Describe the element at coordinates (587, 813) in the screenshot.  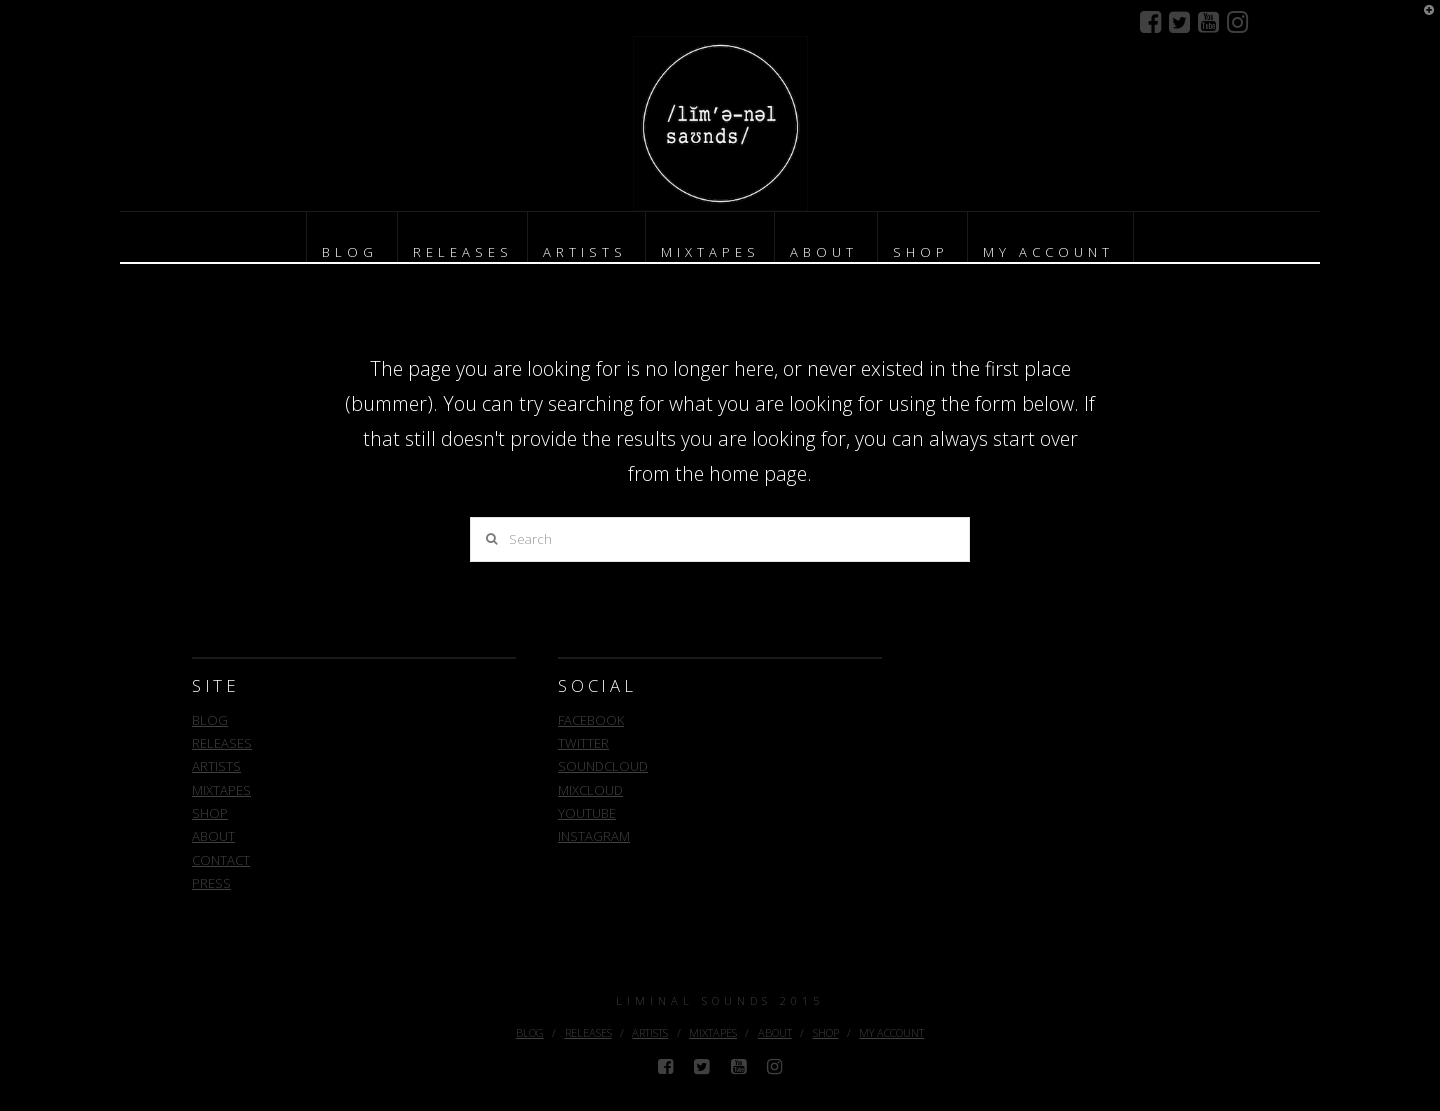
I see `YOUTUBE` at that location.